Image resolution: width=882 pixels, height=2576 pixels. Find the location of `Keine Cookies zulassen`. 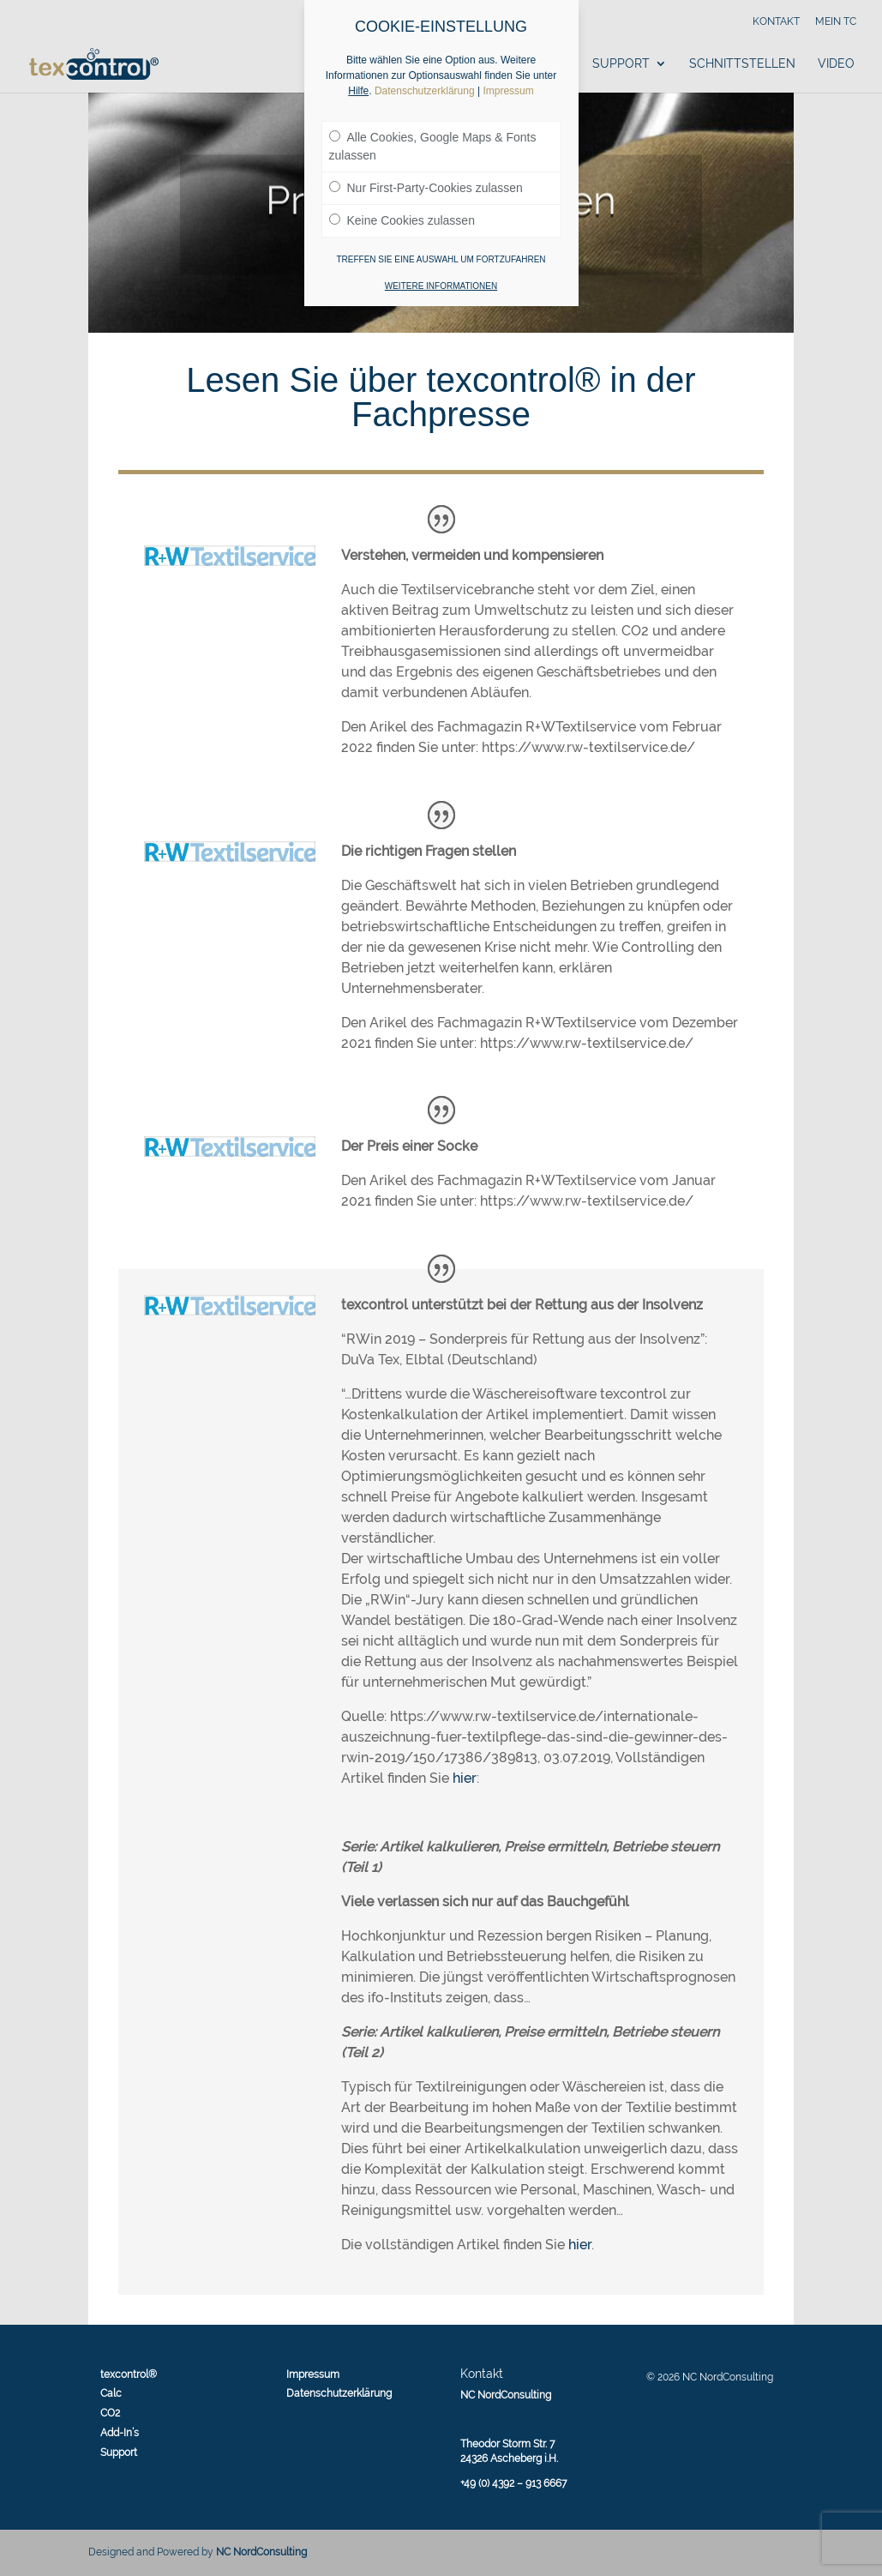

Keine Cookies zulassen is located at coordinates (402, 220).